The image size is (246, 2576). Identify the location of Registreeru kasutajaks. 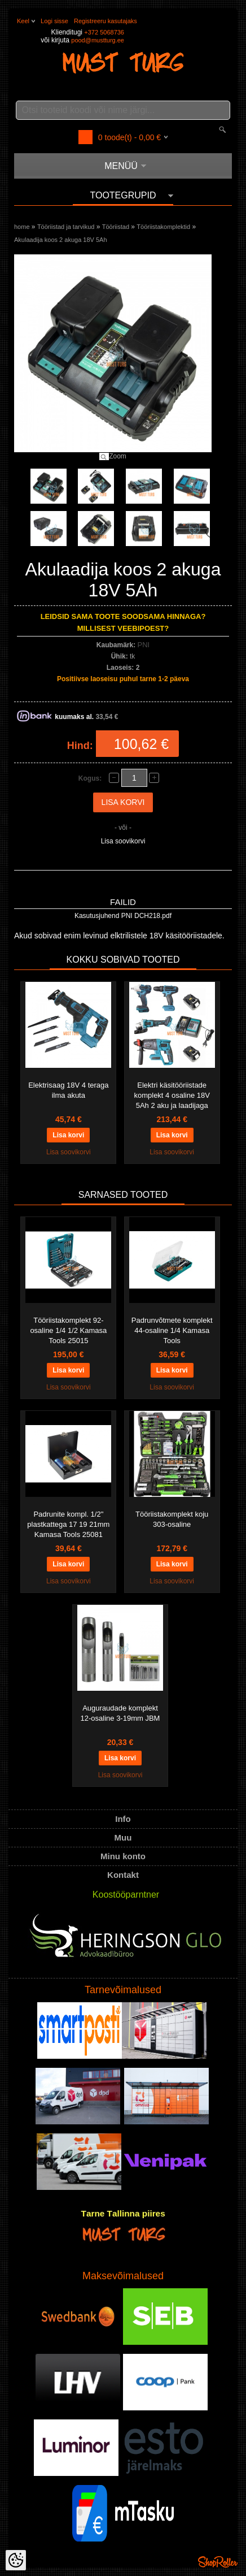
(105, 21).